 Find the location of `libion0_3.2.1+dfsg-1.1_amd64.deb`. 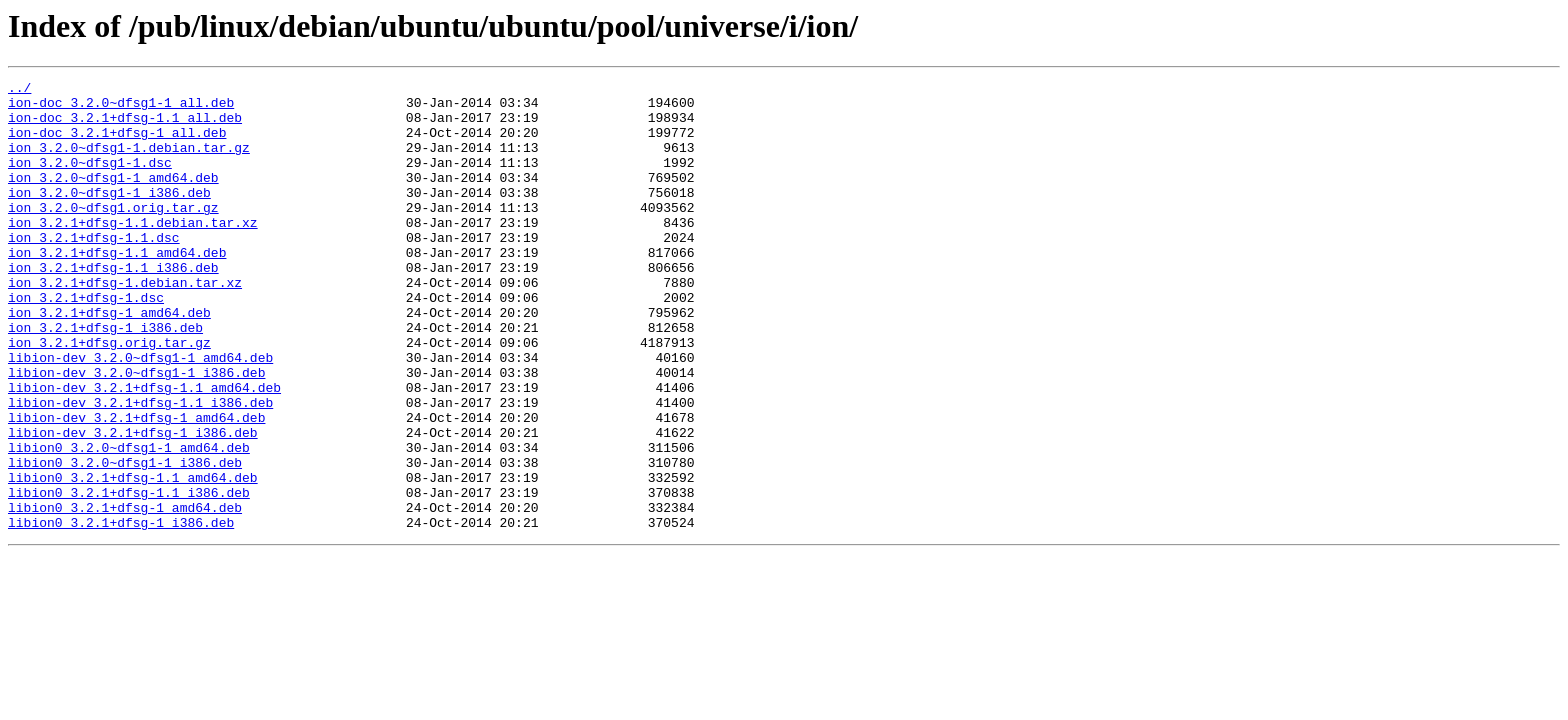

libion0_3.2.1+dfsg-1.1_amd64.deb is located at coordinates (133, 558).